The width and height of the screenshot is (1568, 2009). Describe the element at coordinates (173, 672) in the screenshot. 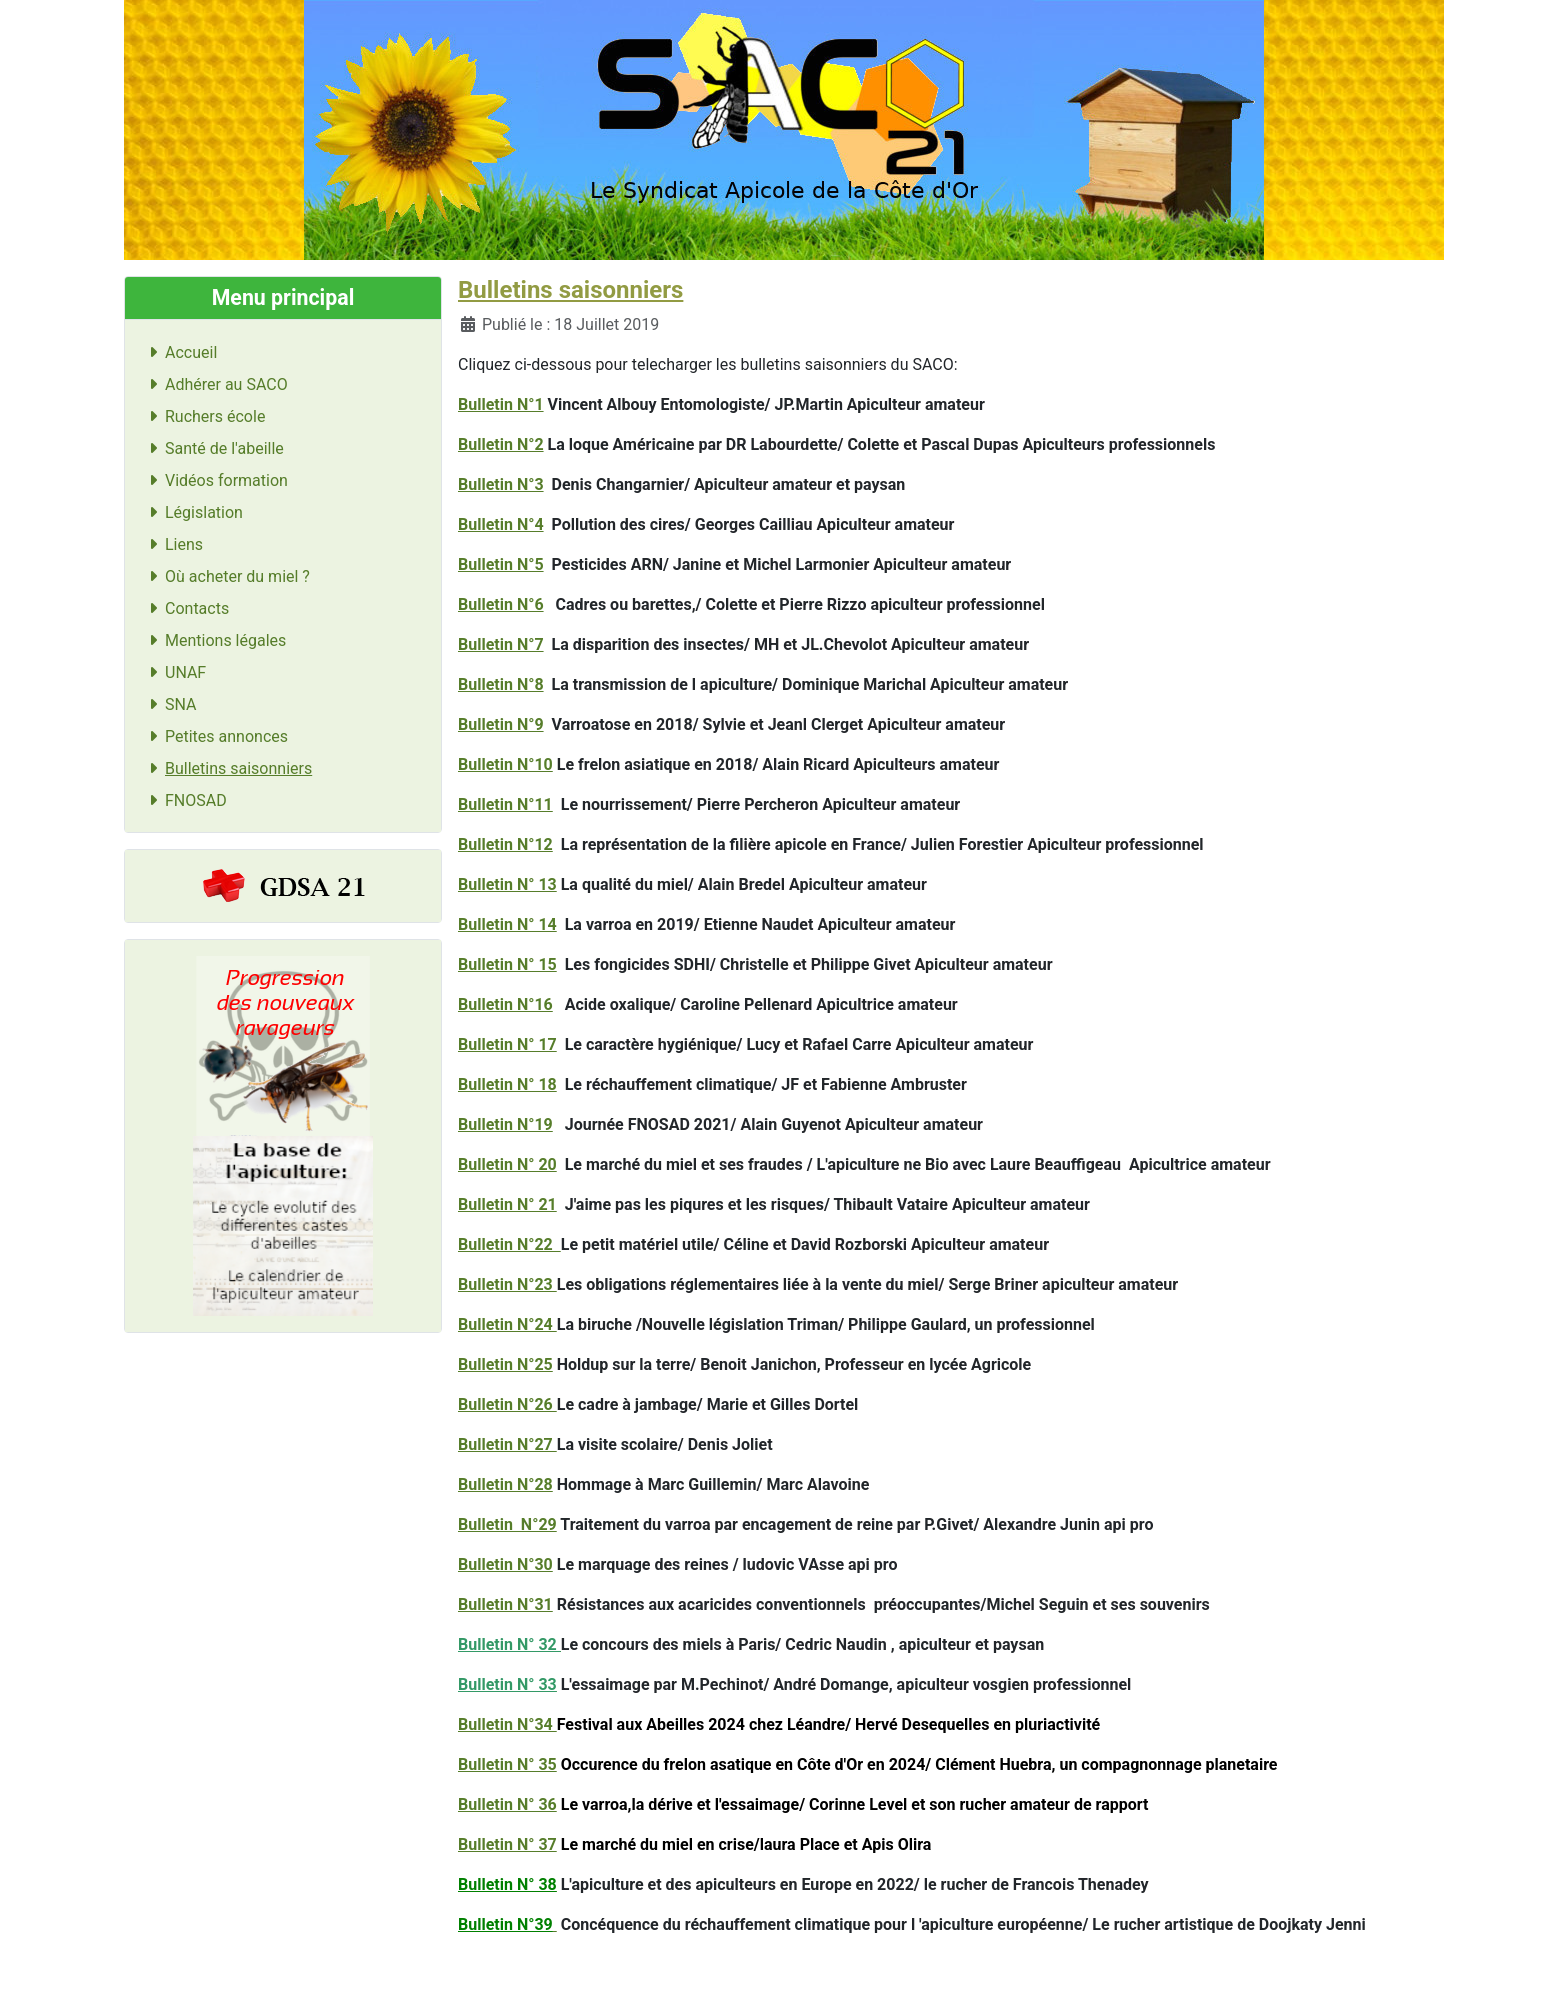

I see `UNAF` at that location.